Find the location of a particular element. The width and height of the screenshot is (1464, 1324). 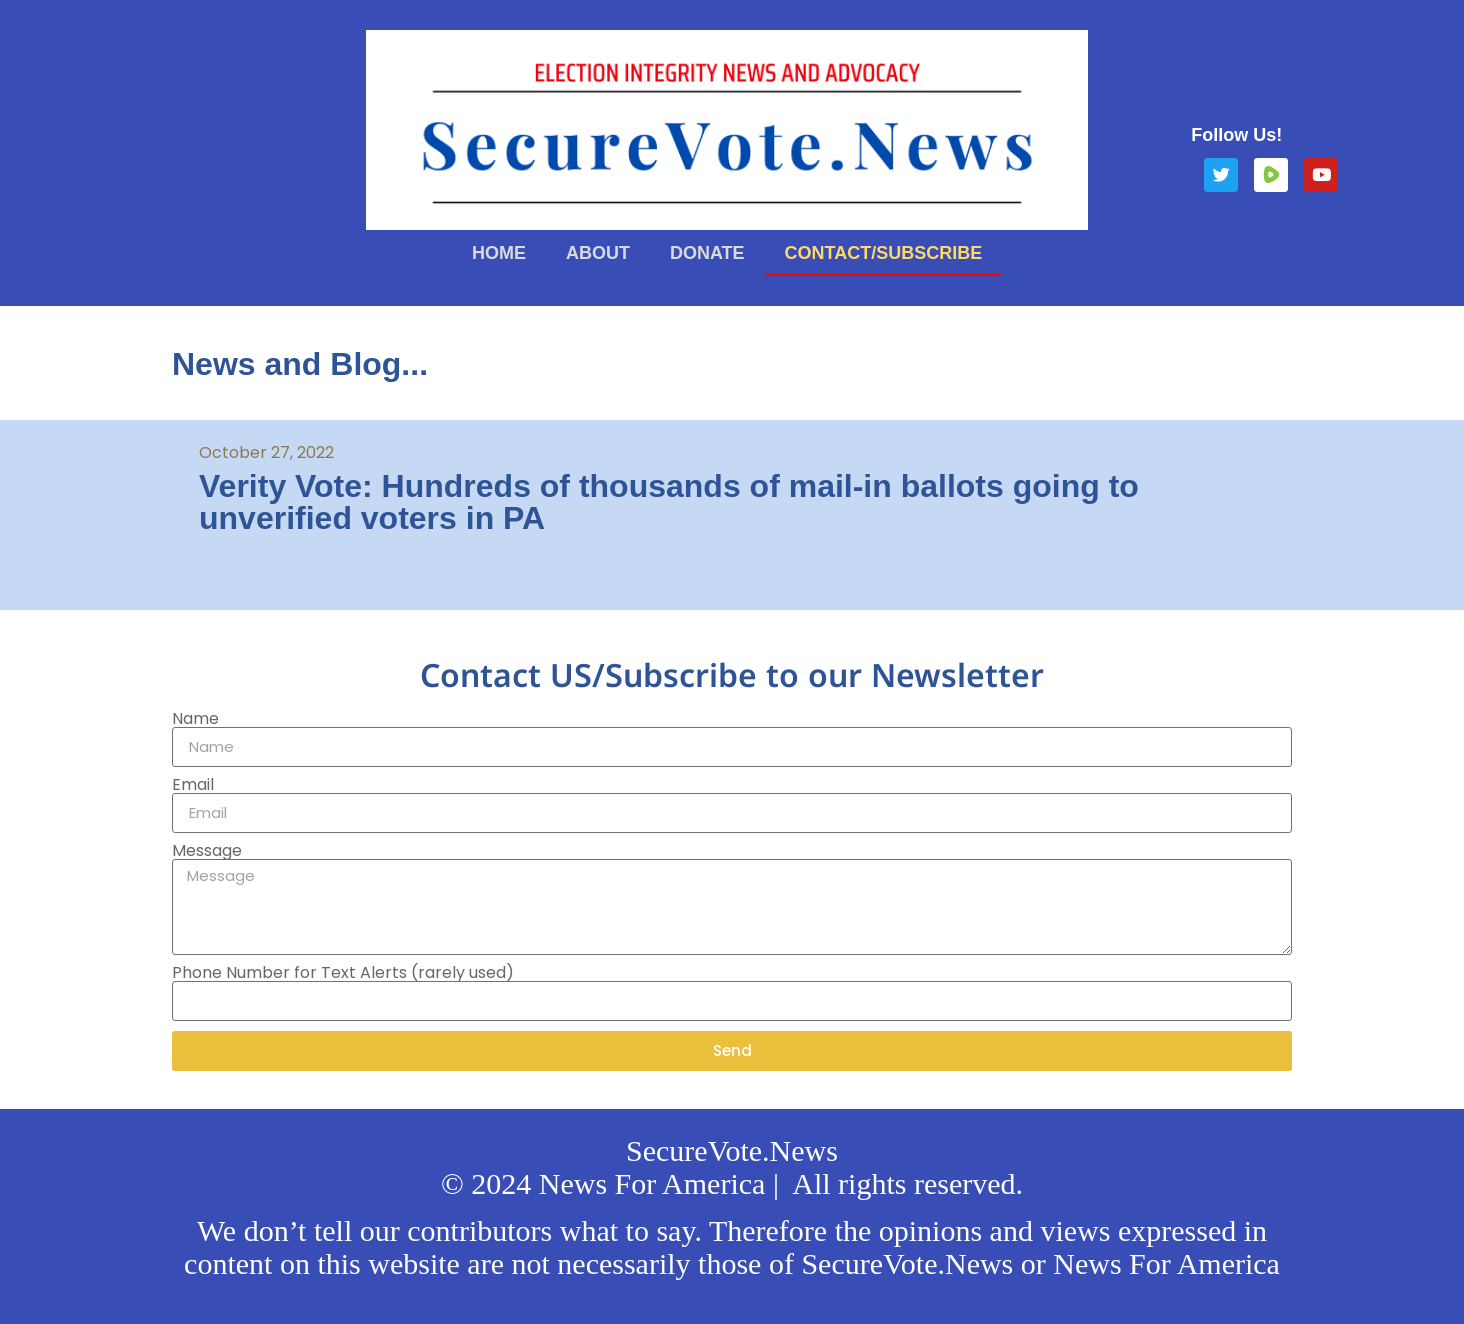

Contact/Subscribe is located at coordinates (884, 253).